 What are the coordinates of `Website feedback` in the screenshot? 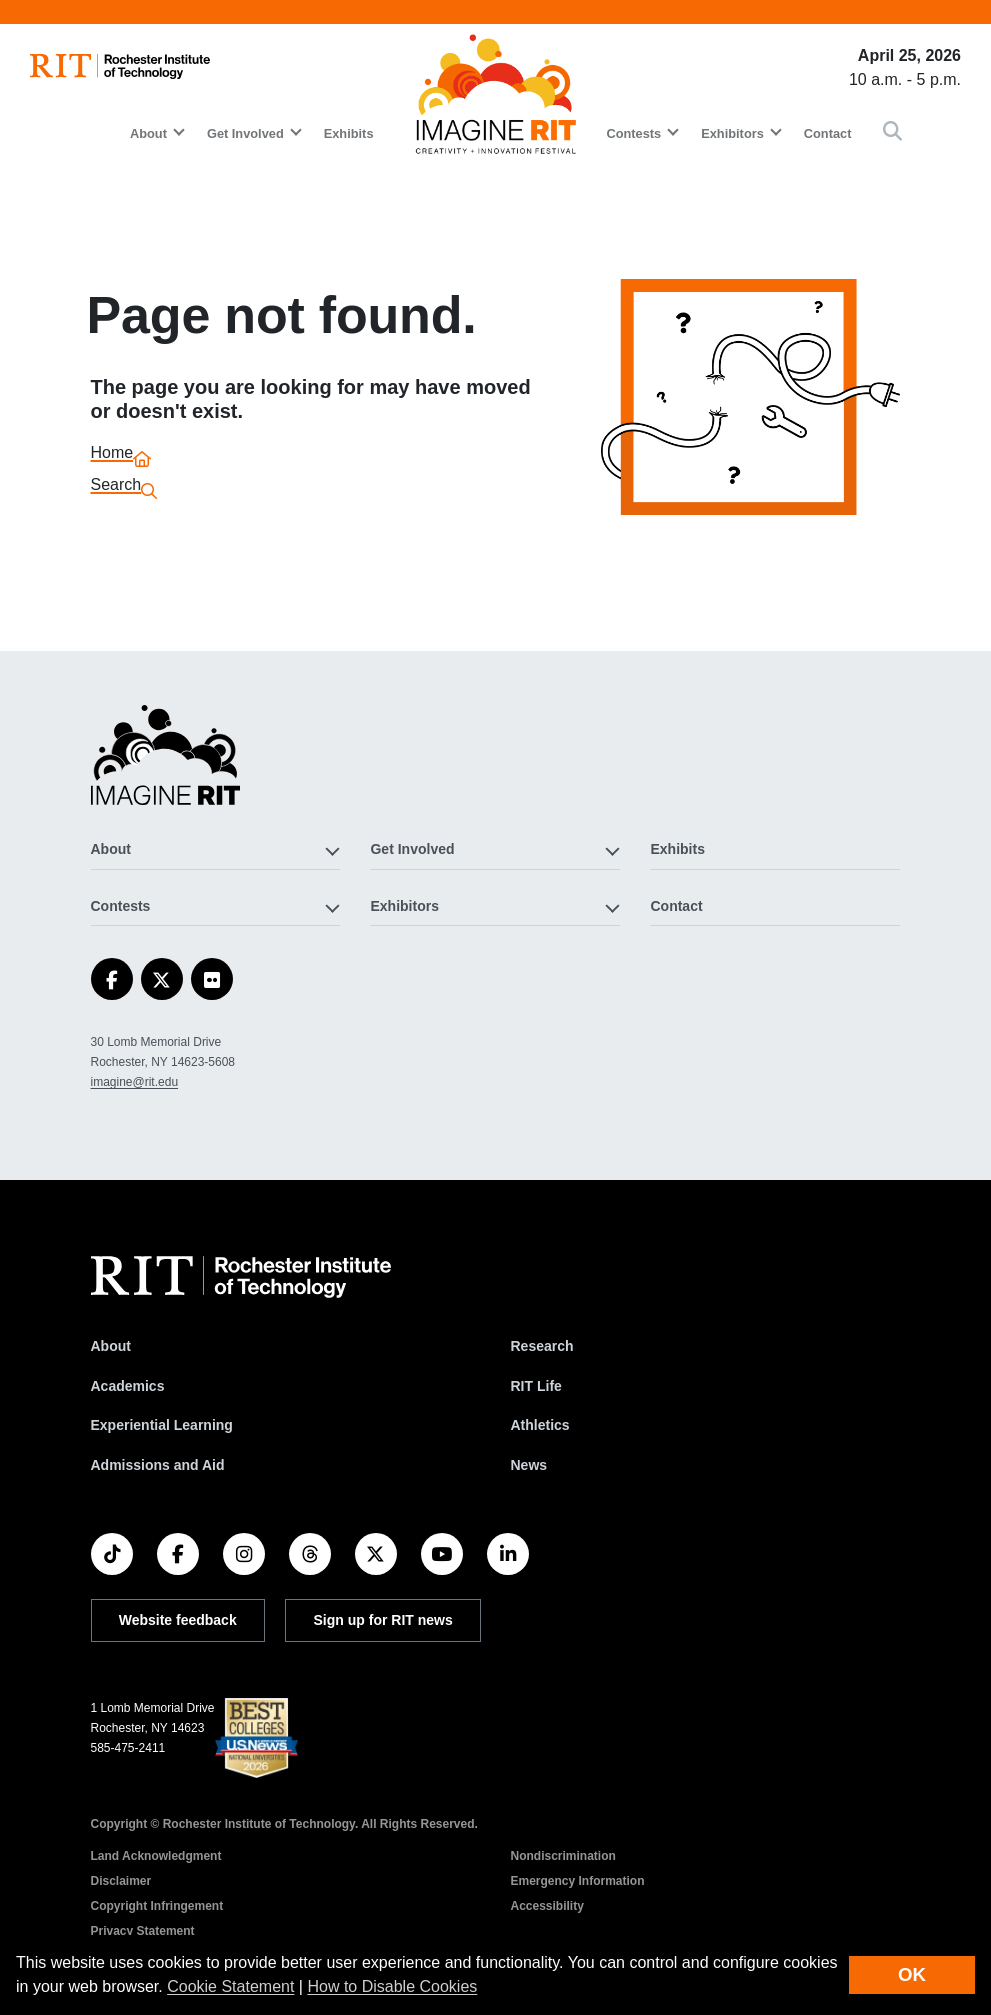 It's located at (178, 1620).